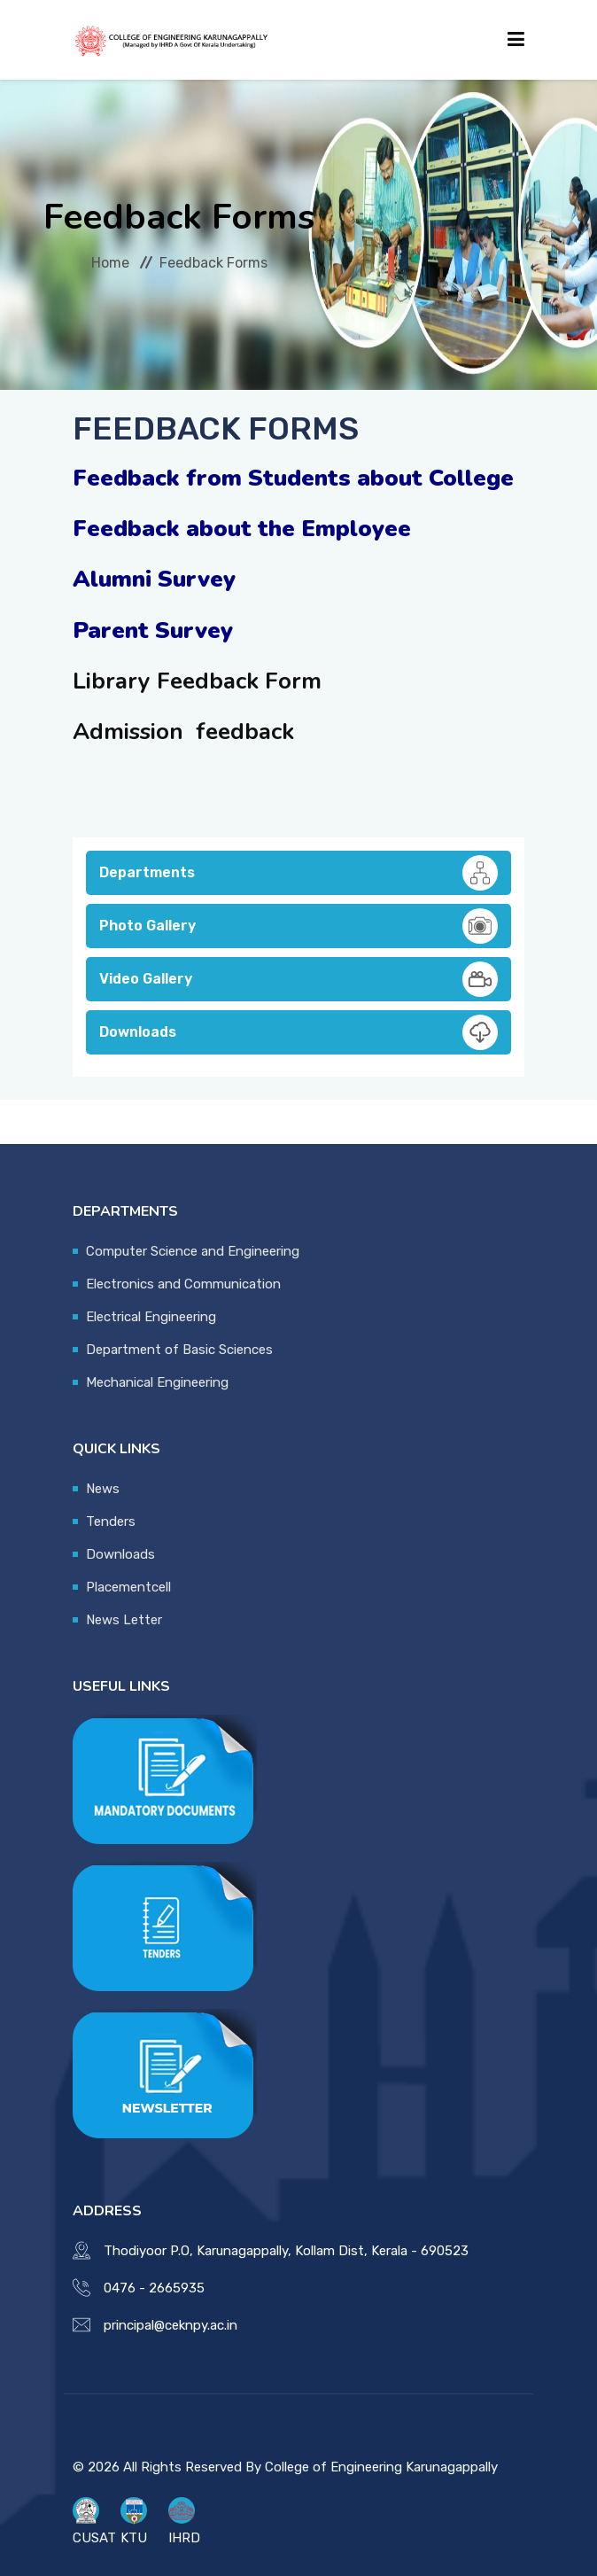 This screenshot has width=597, height=2576. I want to click on Photo Gallery, so click(298, 926).